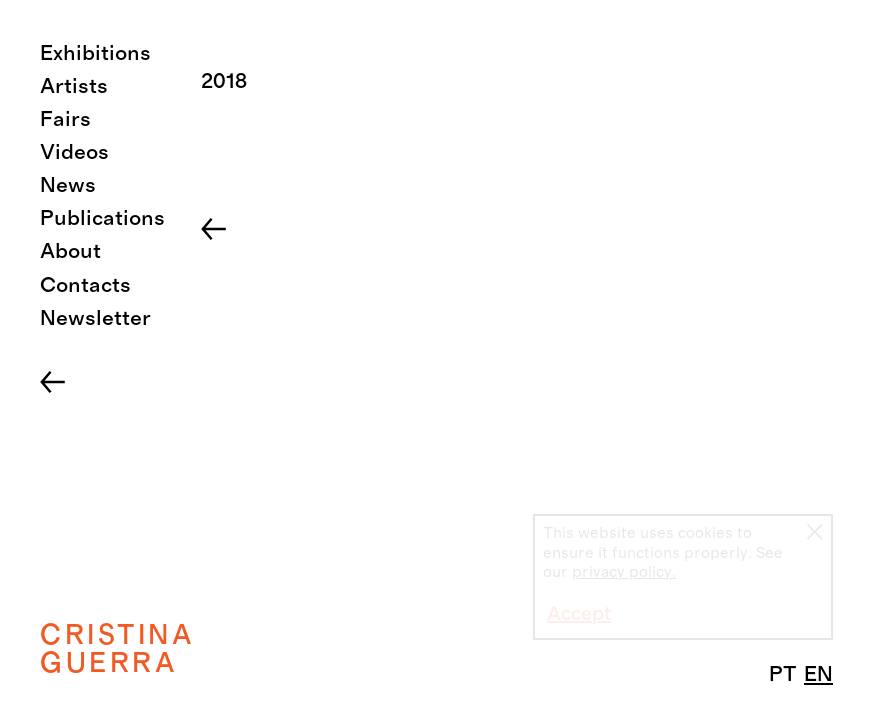  Describe the element at coordinates (74, 152) in the screenshot. I see `Videos` at that location.